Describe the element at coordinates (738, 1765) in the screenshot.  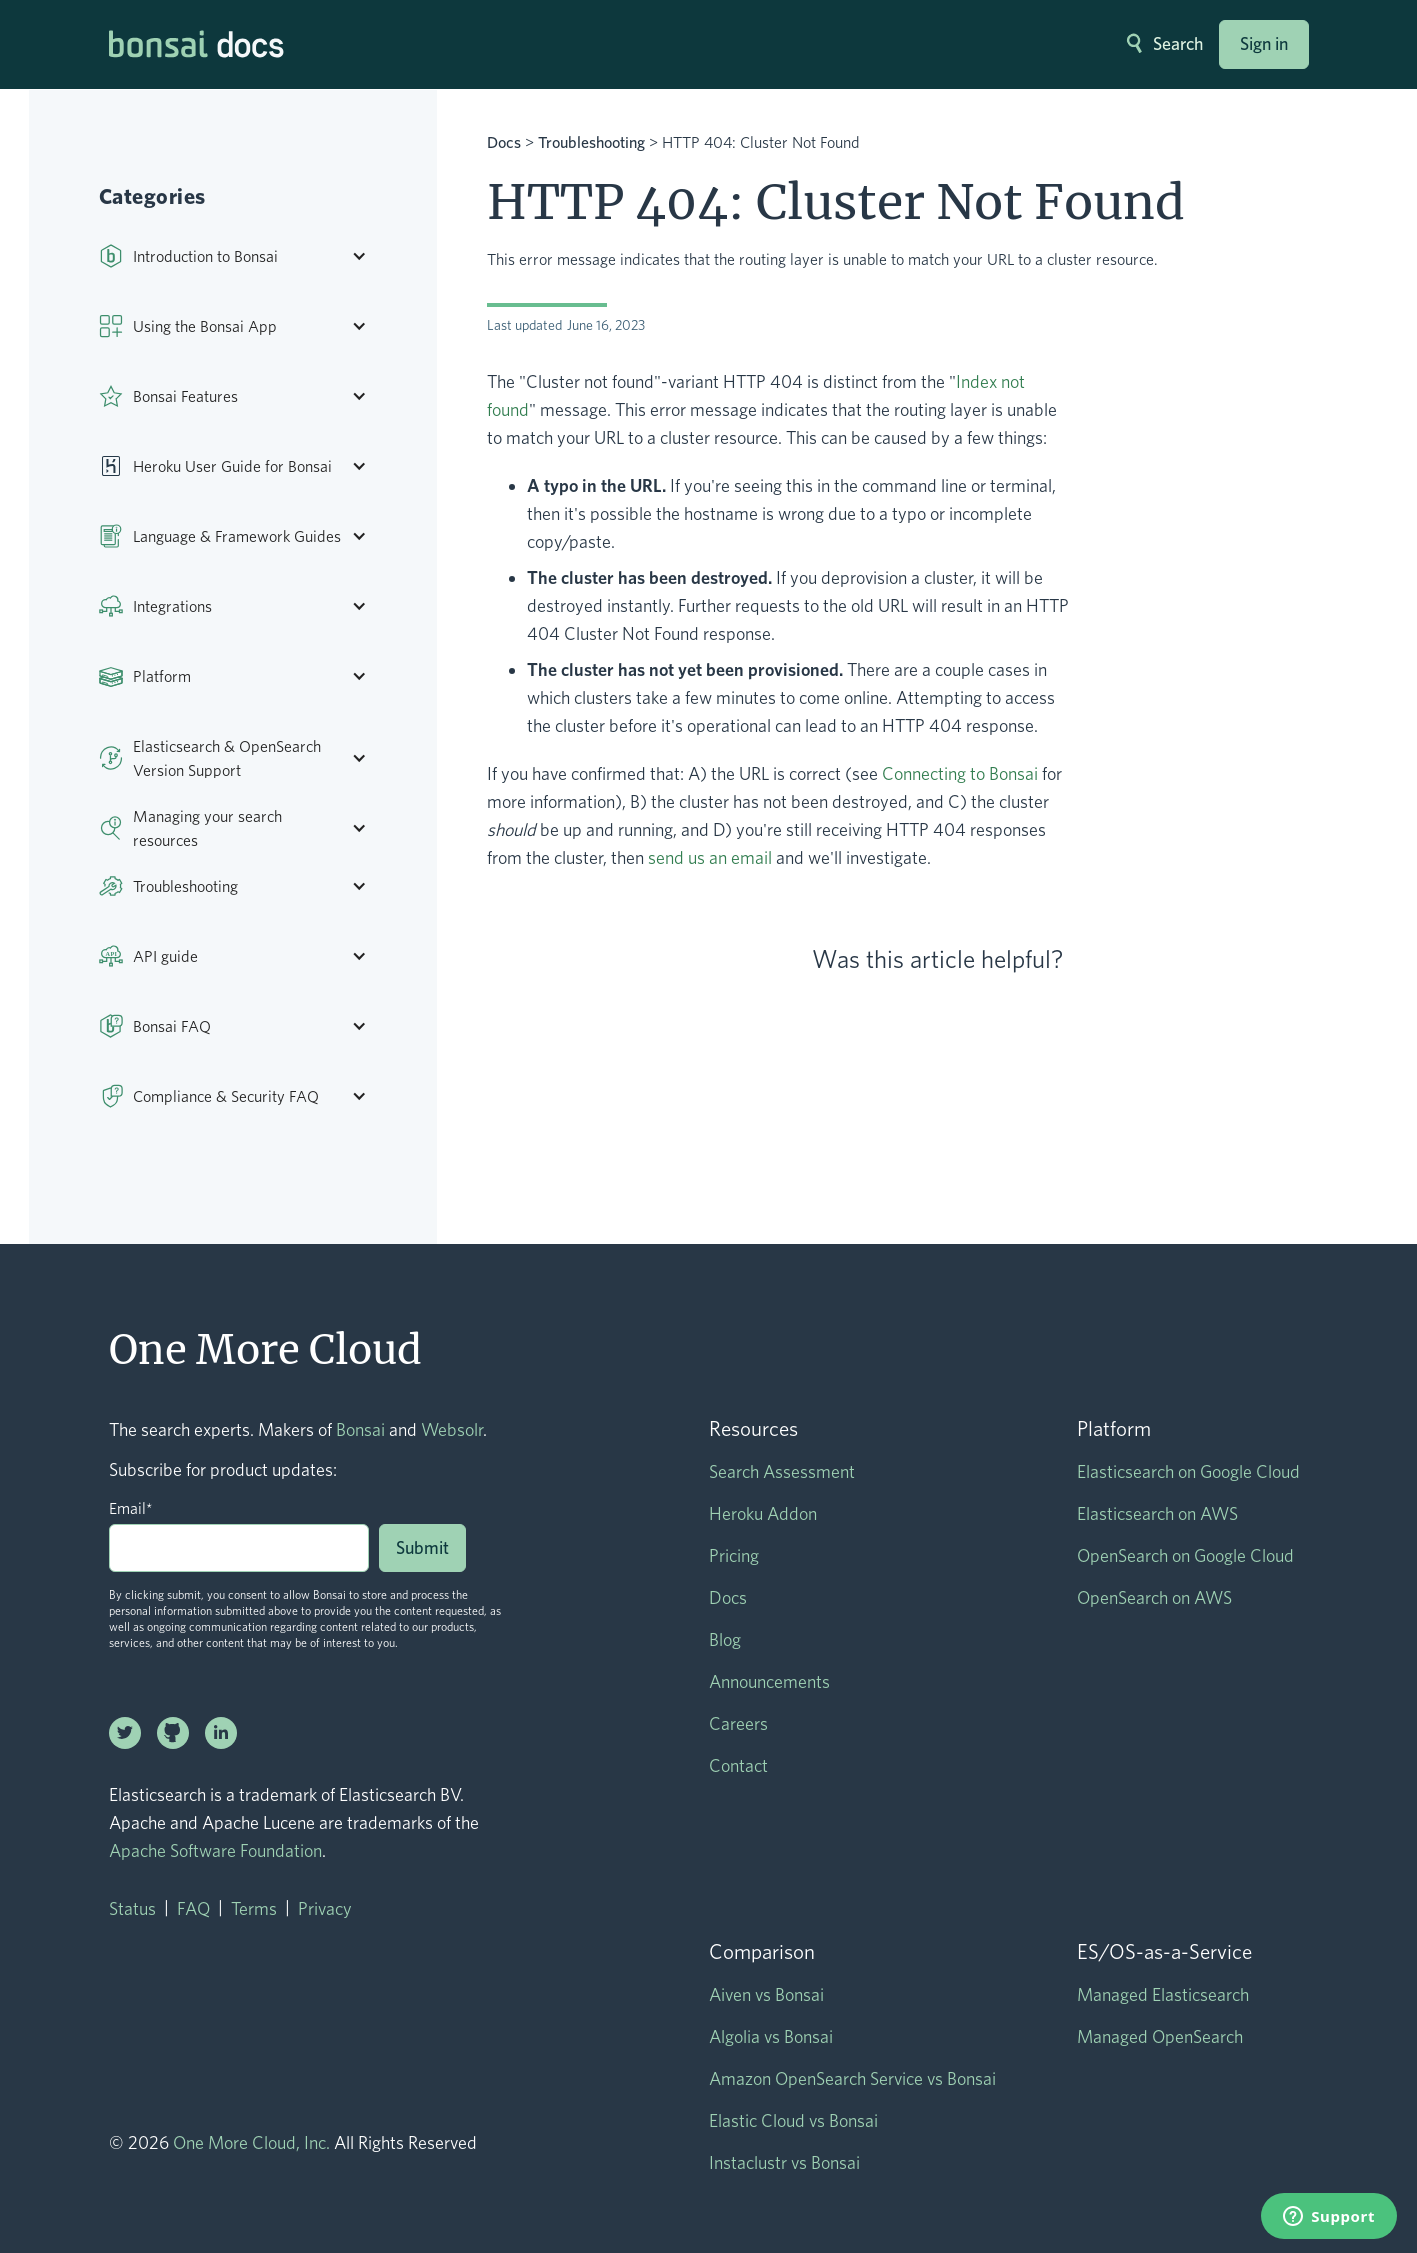
I see `Contact` at that location.